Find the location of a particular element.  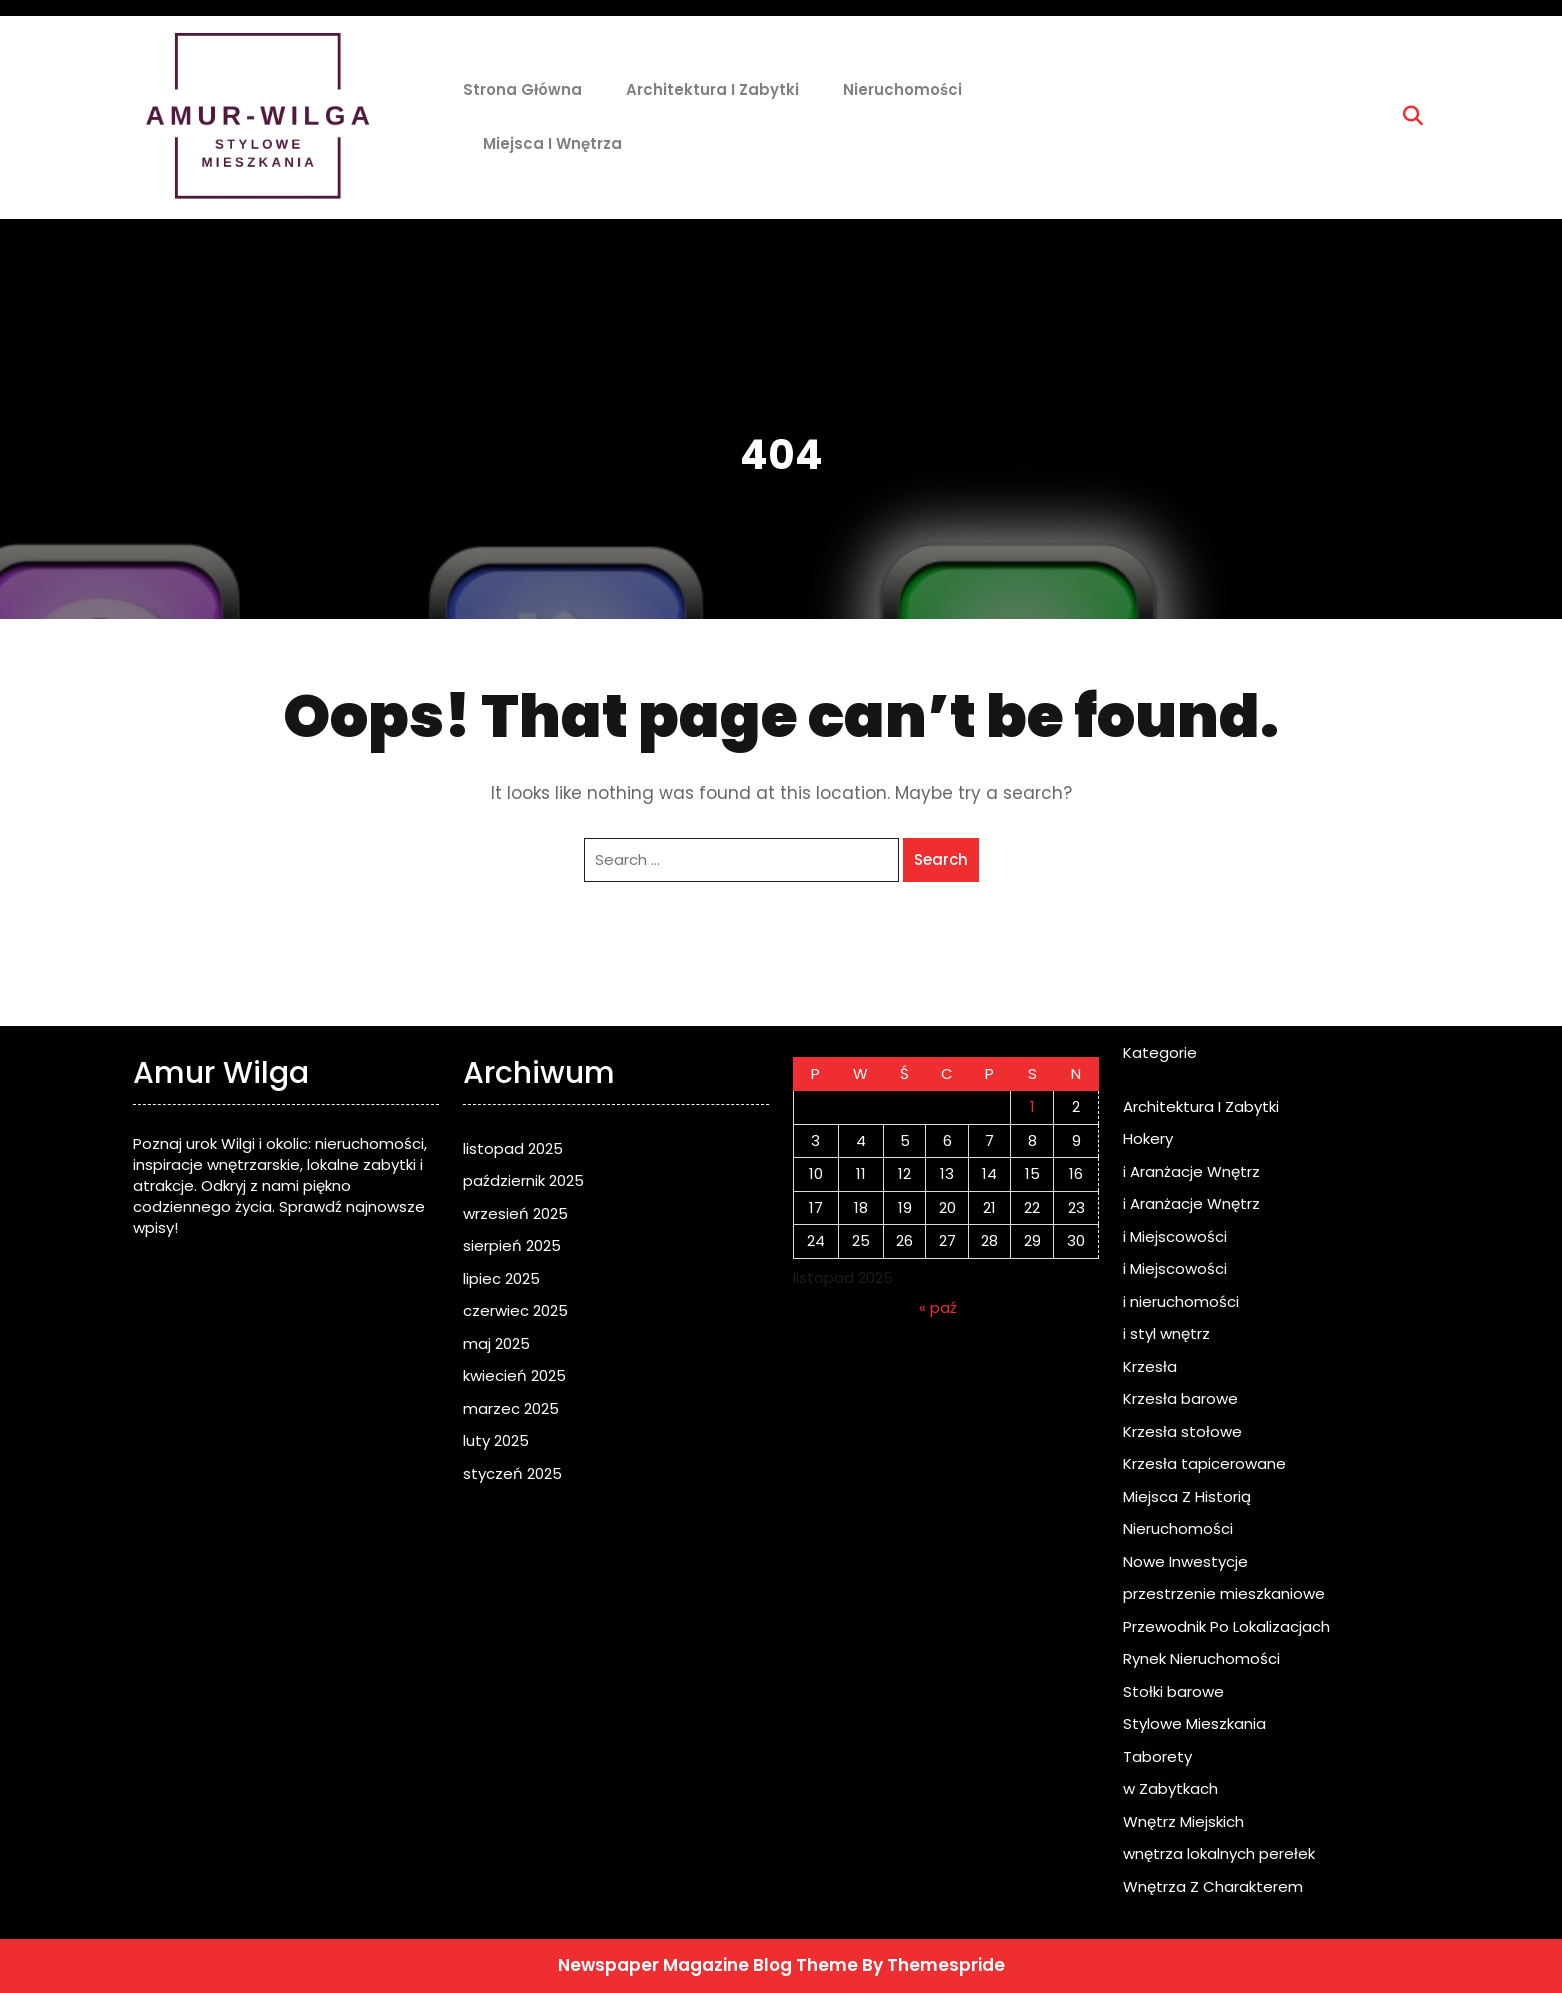

Architektura I Zabytki is located at coordinates (712, 89).